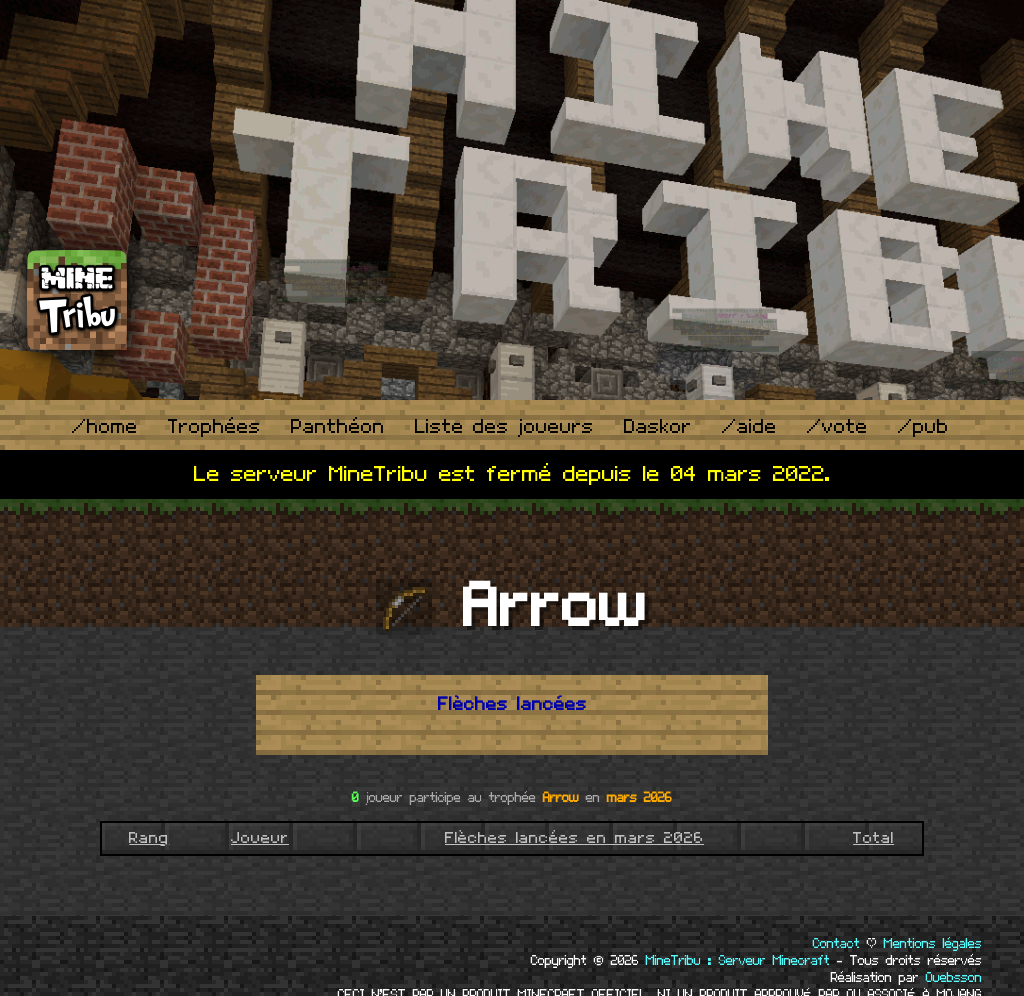 The height and width of the screenshot is (996, 1024). What do you see at coordinates (923, 427) in the screenshot?
I see `/pub` at bounding box center [923, 427].